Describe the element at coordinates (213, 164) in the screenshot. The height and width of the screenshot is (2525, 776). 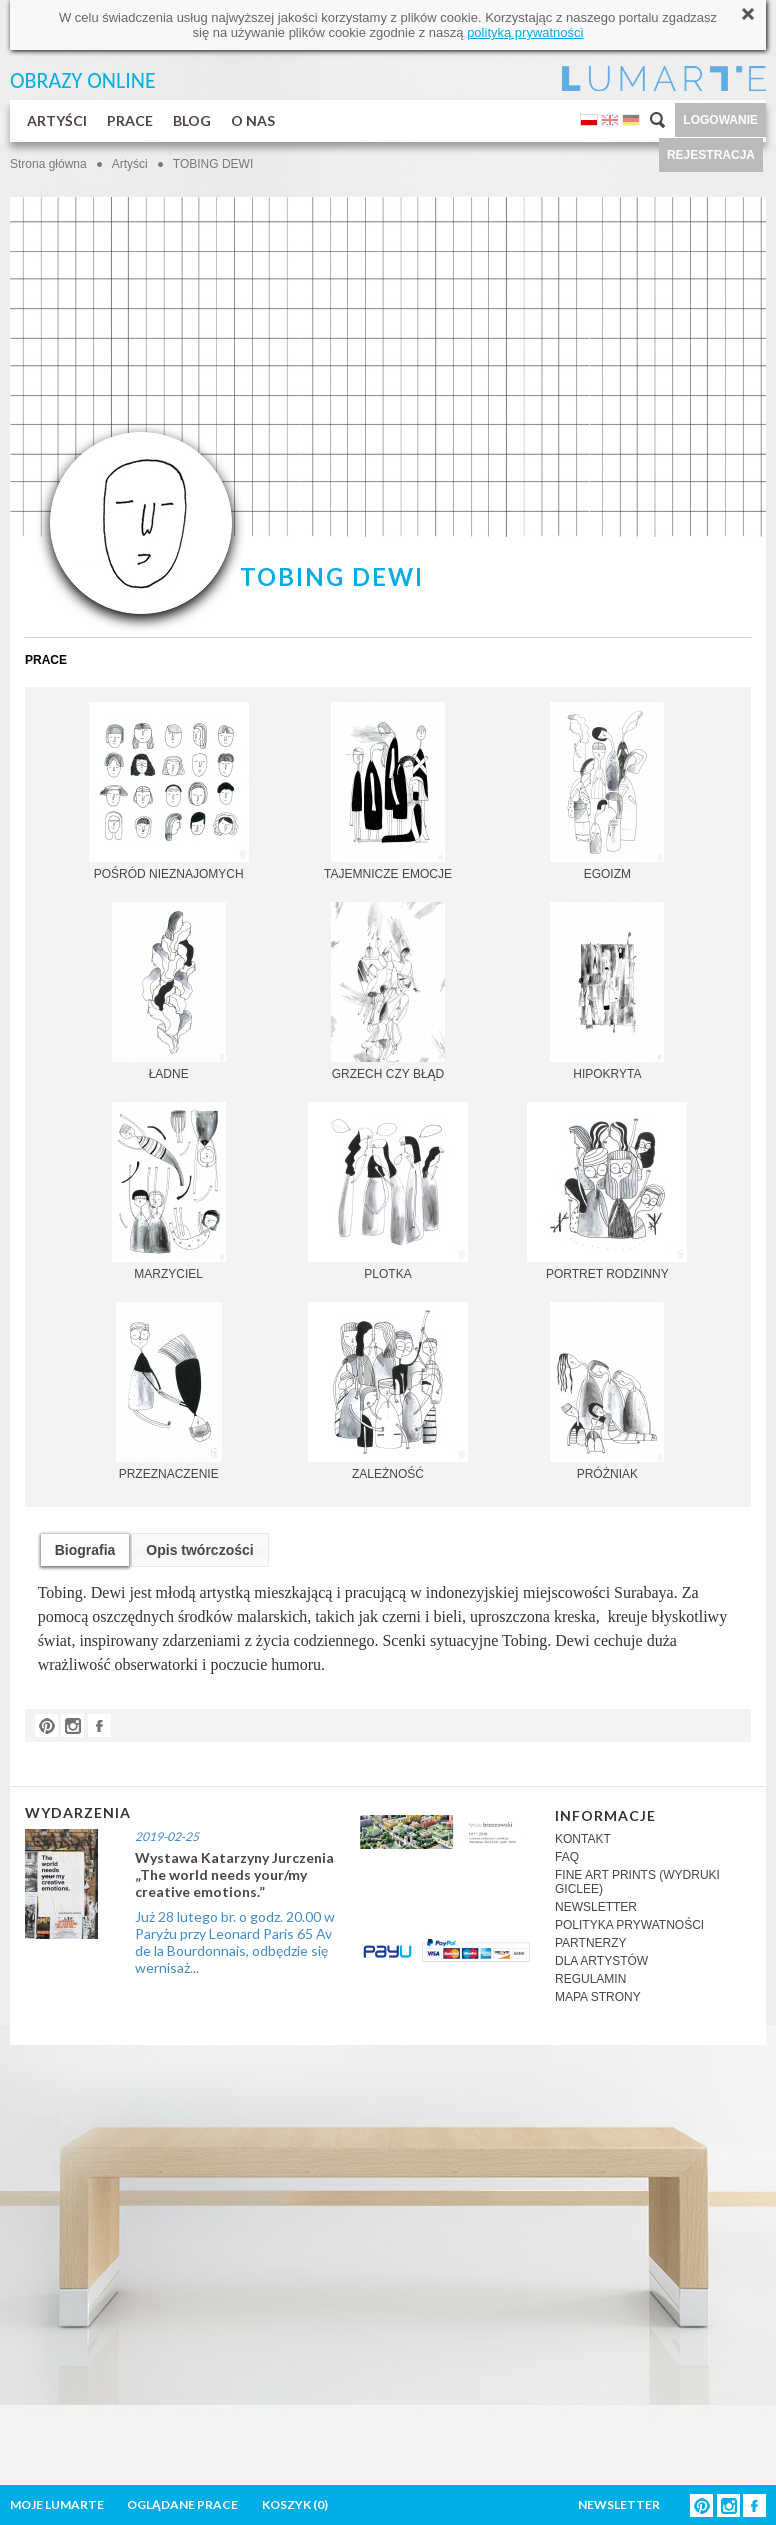
I see `TOBING DEWI` at that location.